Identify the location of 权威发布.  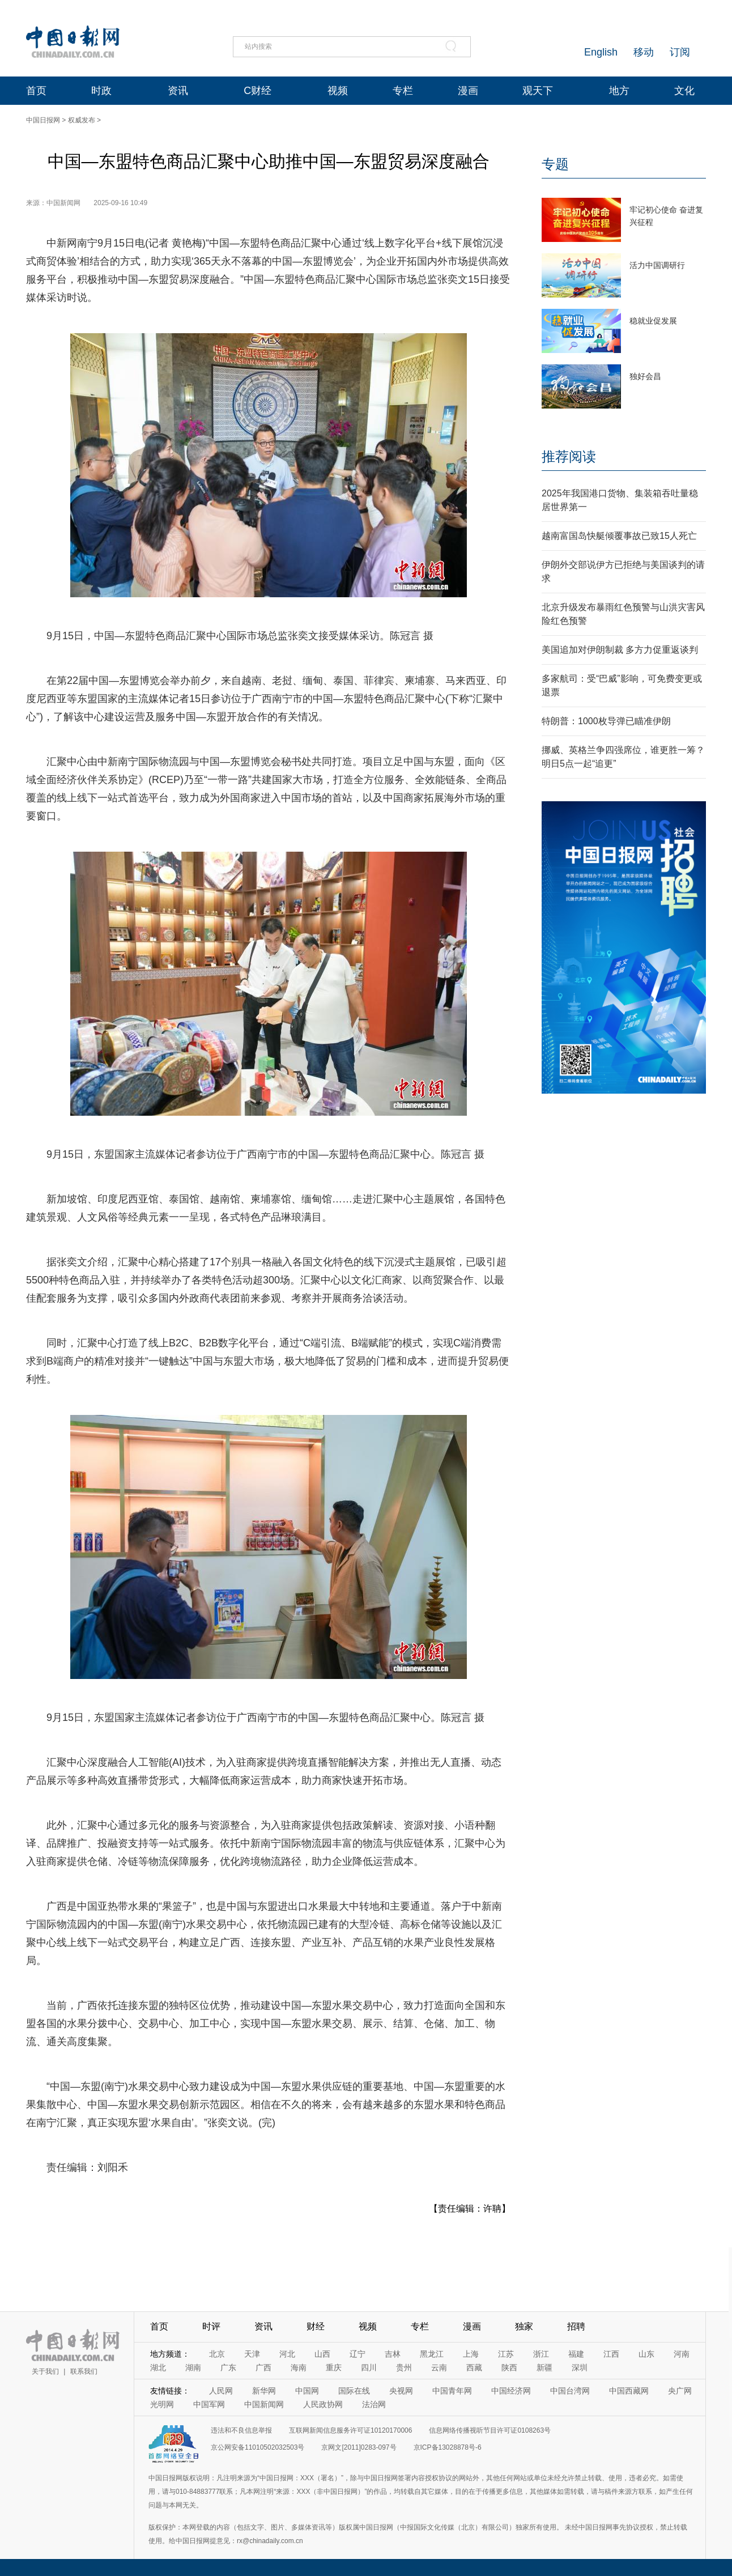
(81, 120).